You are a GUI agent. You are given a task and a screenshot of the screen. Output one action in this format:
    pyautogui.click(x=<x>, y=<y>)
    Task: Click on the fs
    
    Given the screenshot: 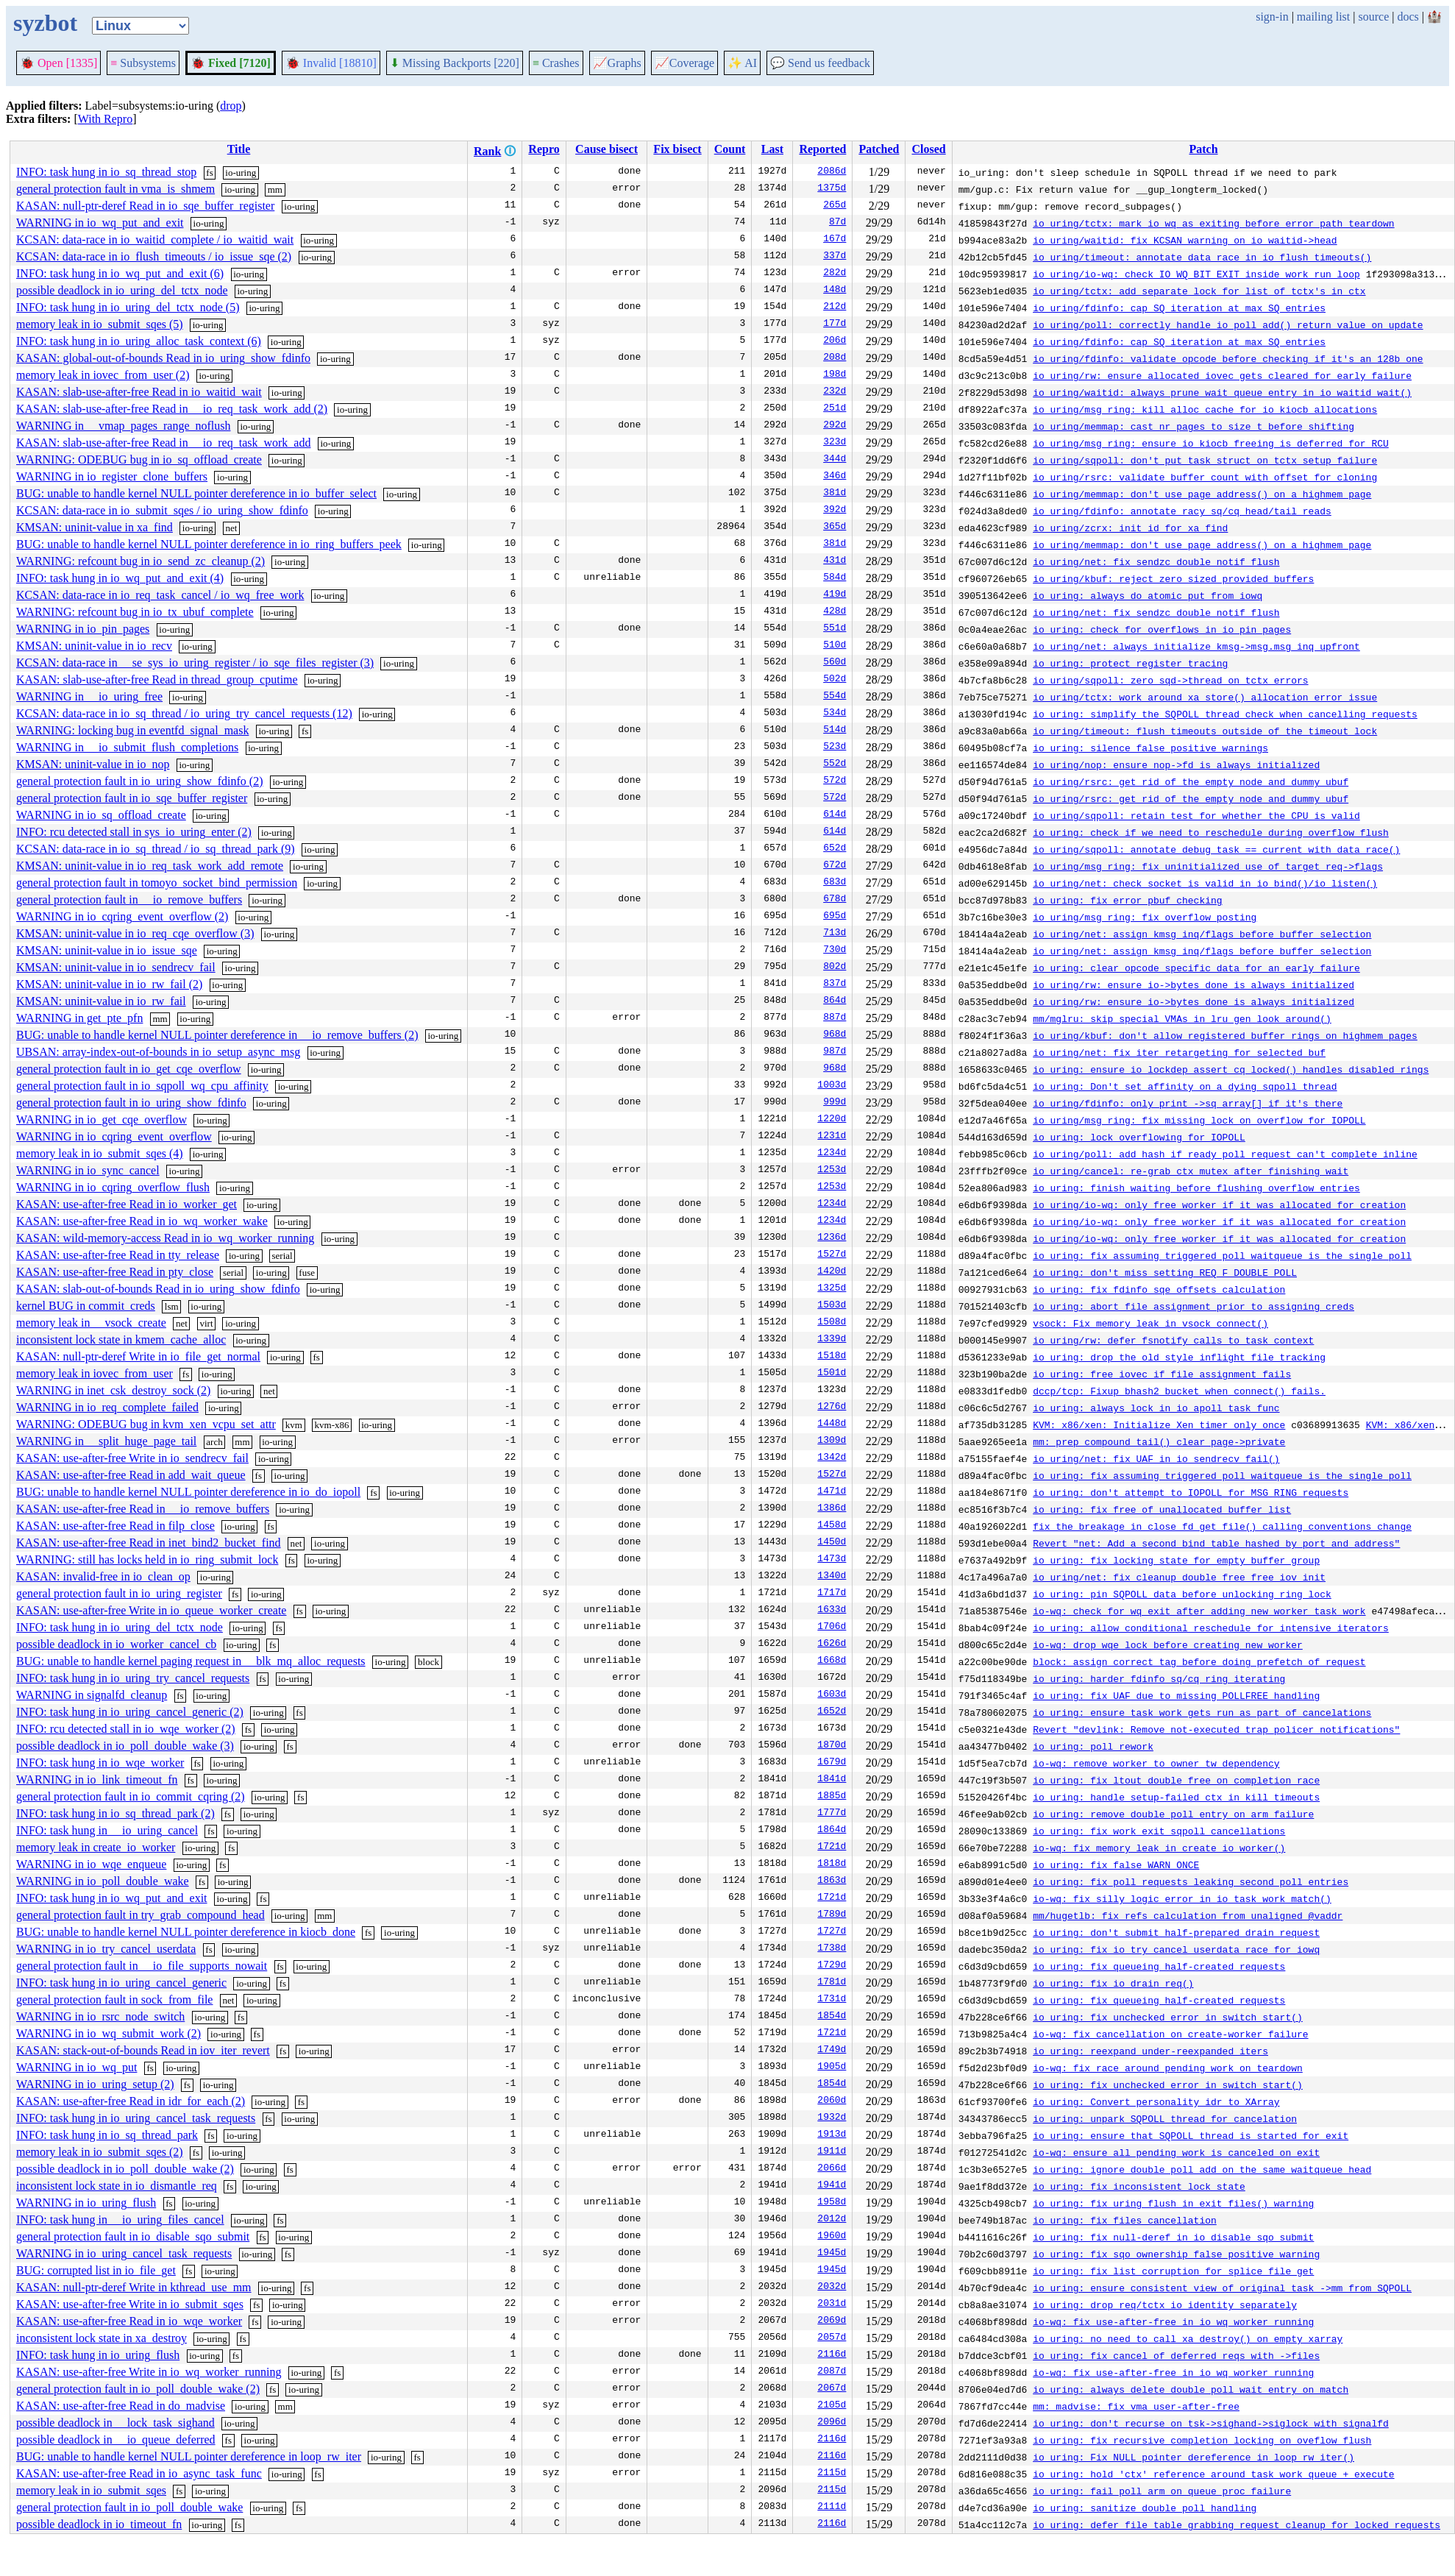 What is the action you would take?
    pyautogui.click(x=209, y=172)
    